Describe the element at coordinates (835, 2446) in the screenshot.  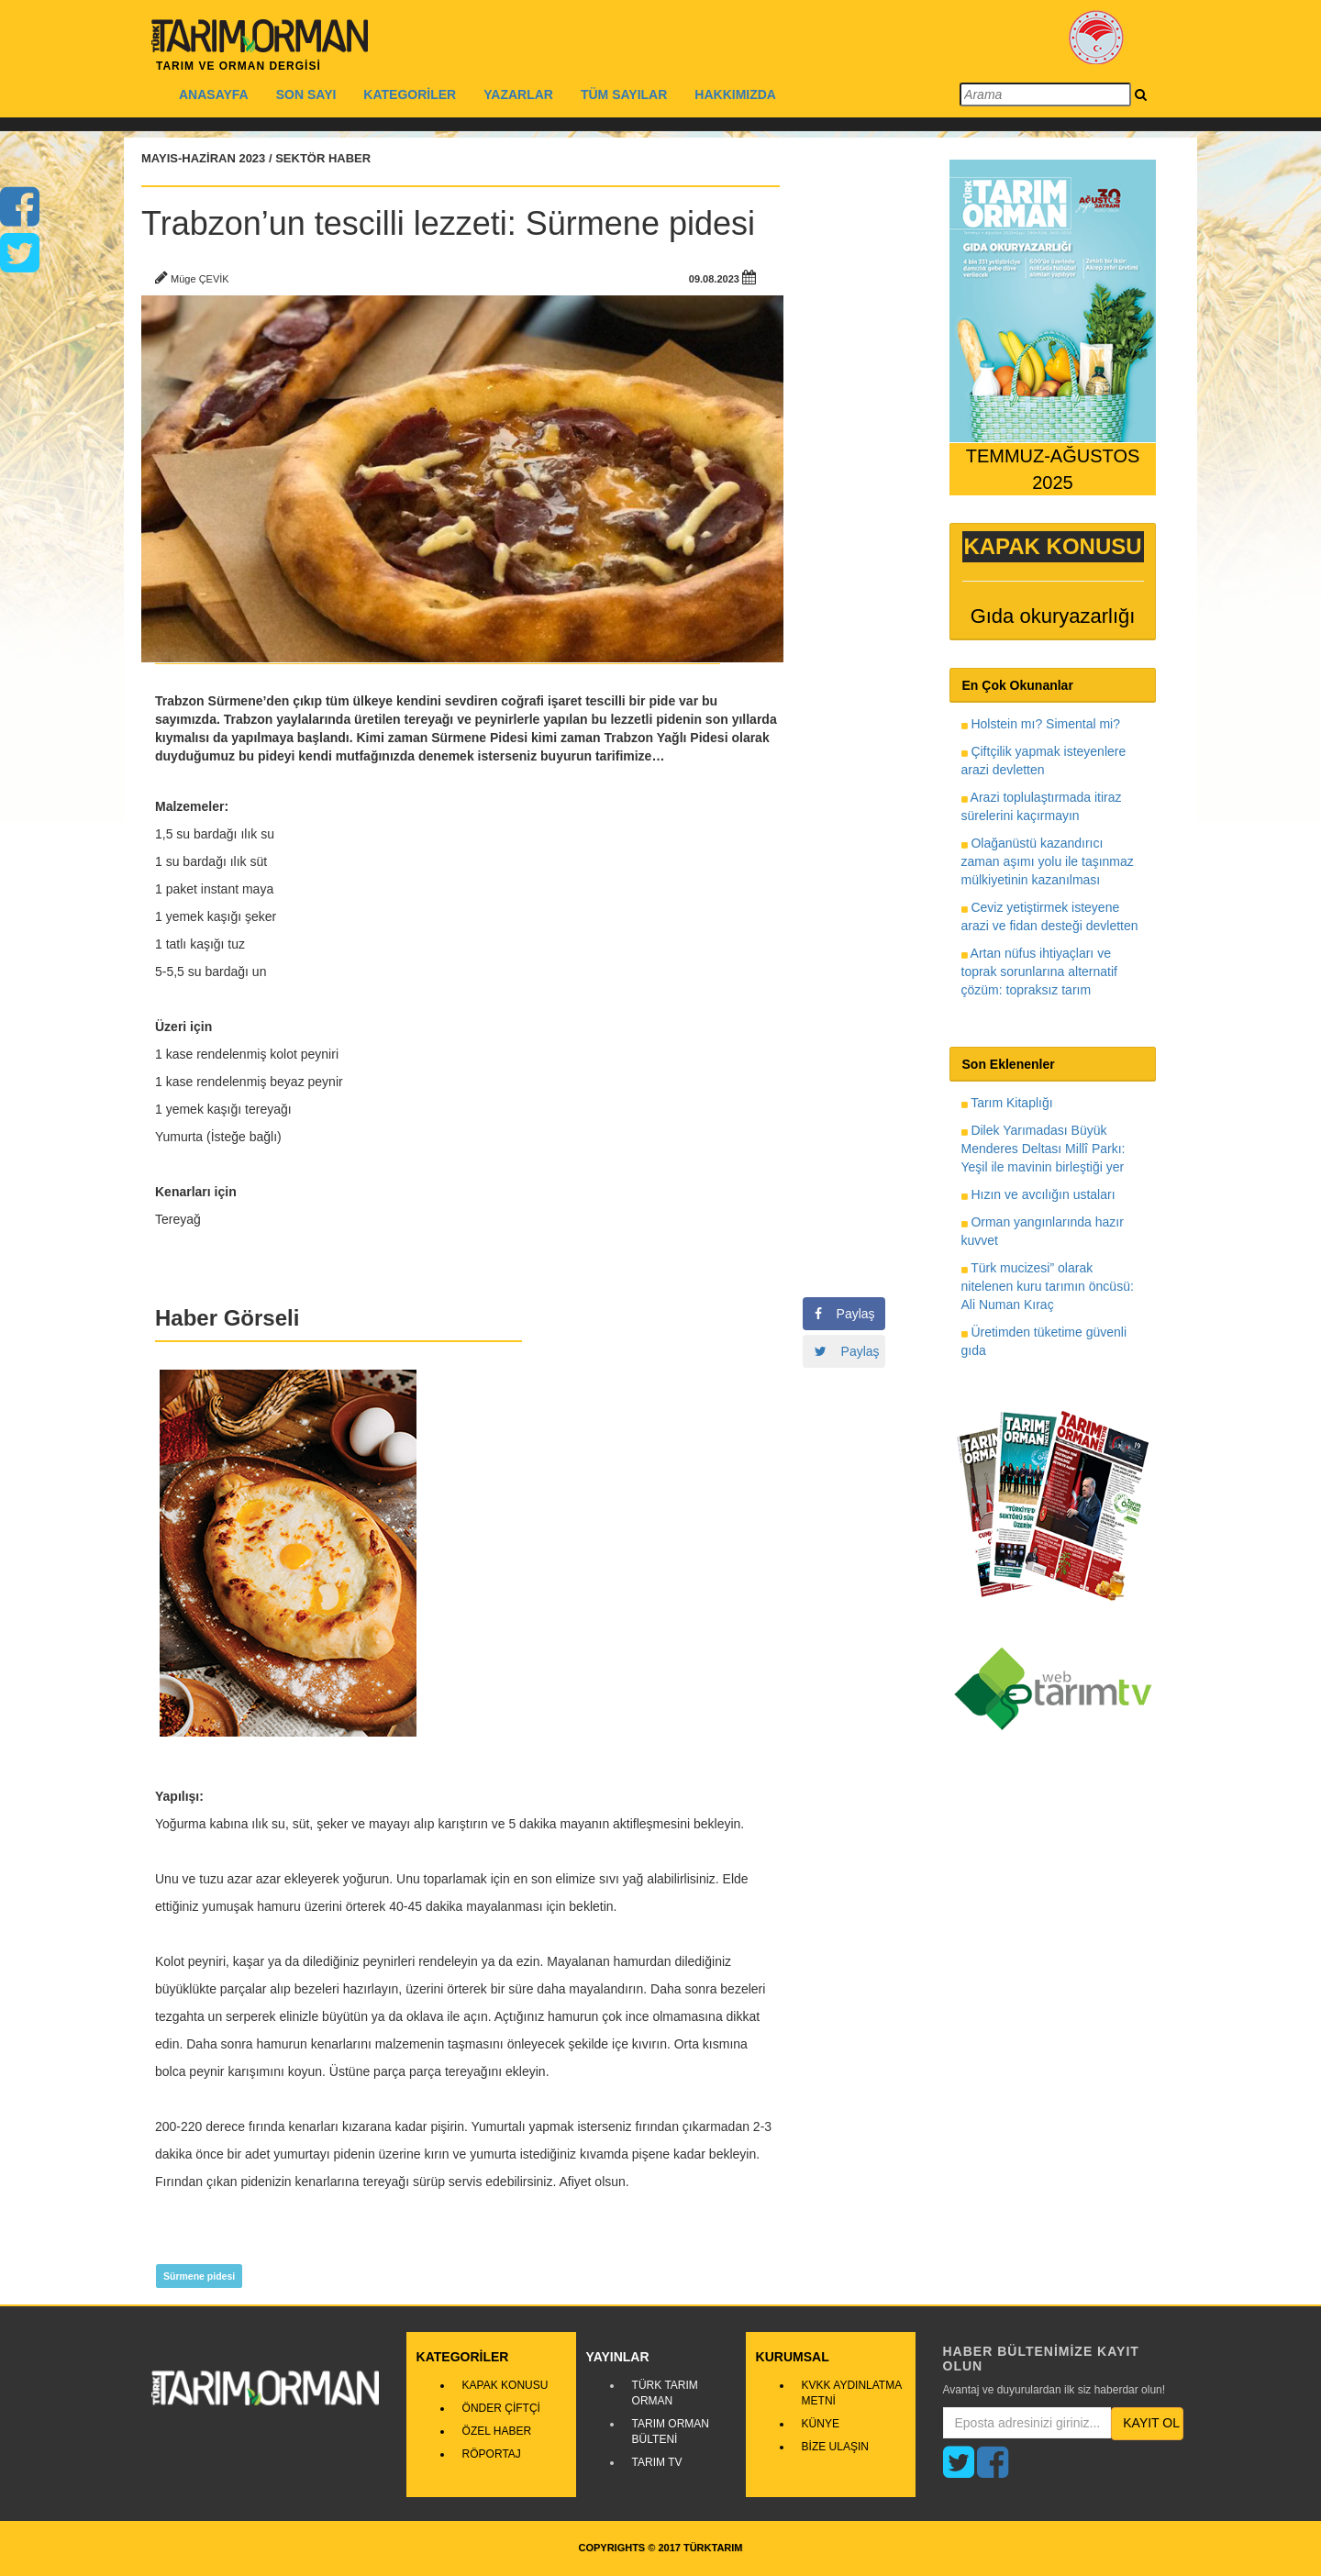
I see `BİZE ULAŞIN` at that location.